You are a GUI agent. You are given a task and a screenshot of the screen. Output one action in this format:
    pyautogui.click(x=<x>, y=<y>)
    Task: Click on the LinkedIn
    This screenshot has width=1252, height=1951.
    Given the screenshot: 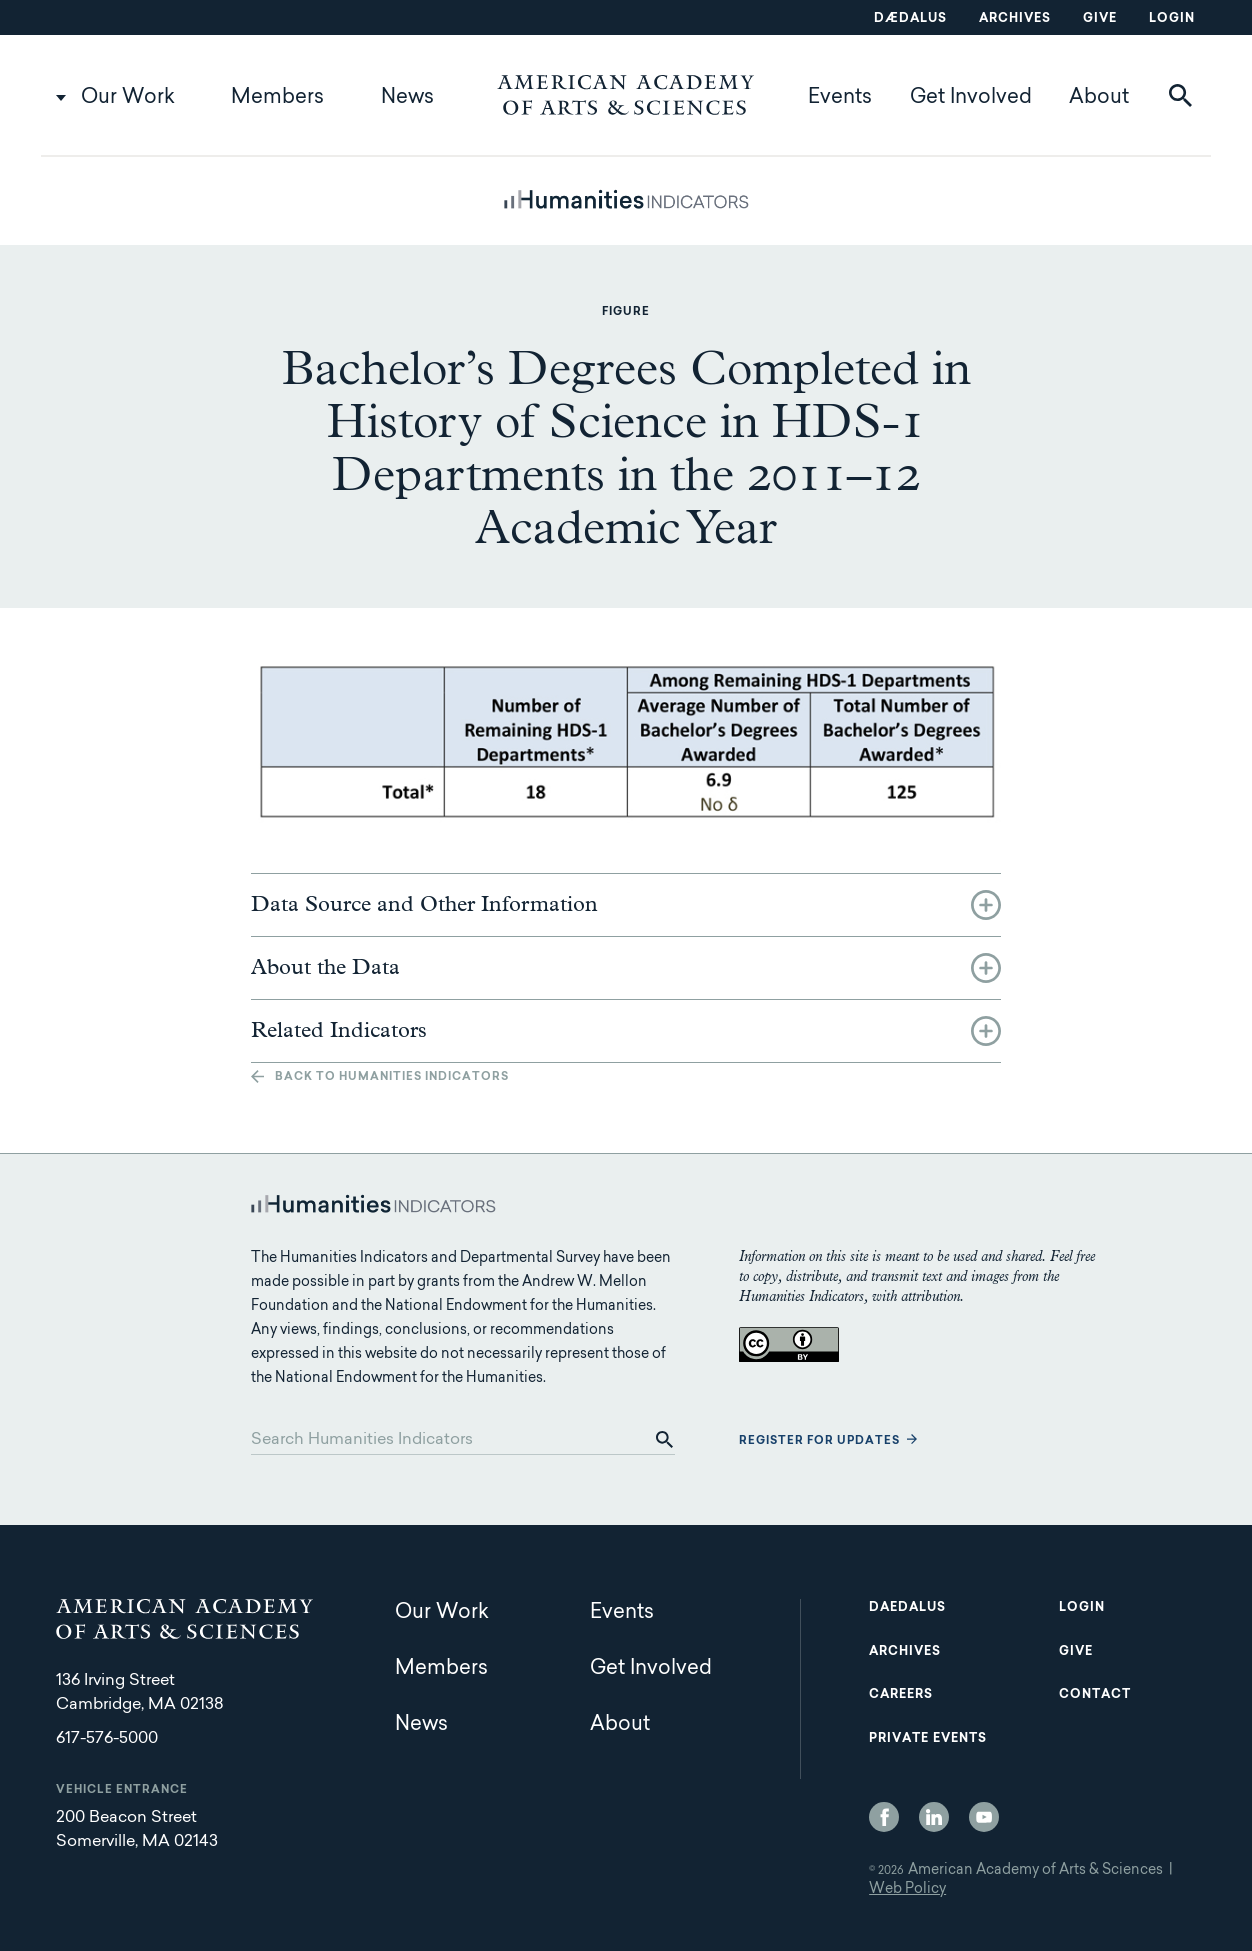 What is the action you would take?
    pyautogui.click(x=934, y=1817)
    